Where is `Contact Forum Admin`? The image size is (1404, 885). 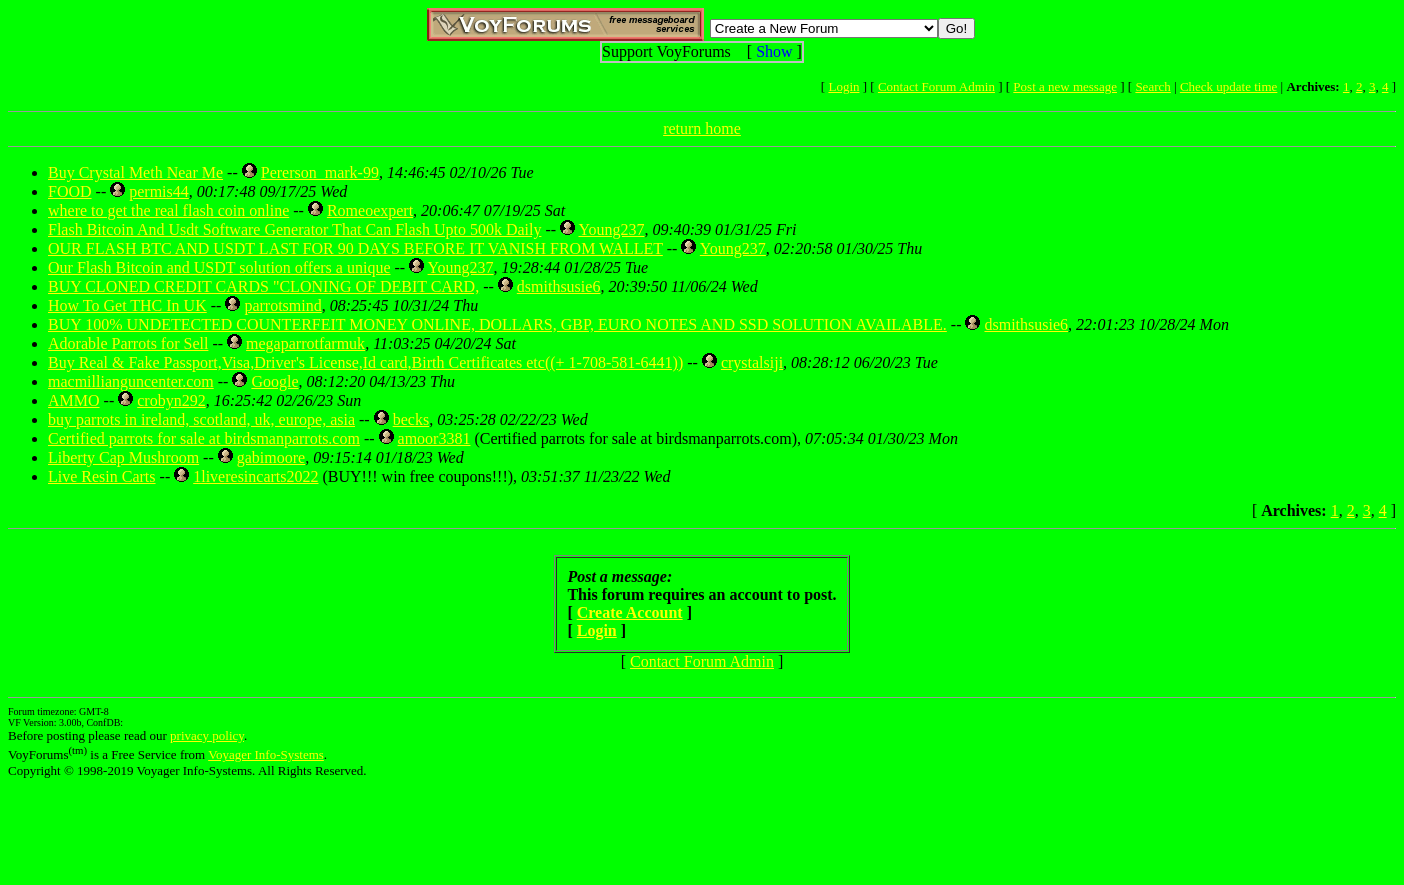
Contact Forum Admin is located at coordinates (936, 86).